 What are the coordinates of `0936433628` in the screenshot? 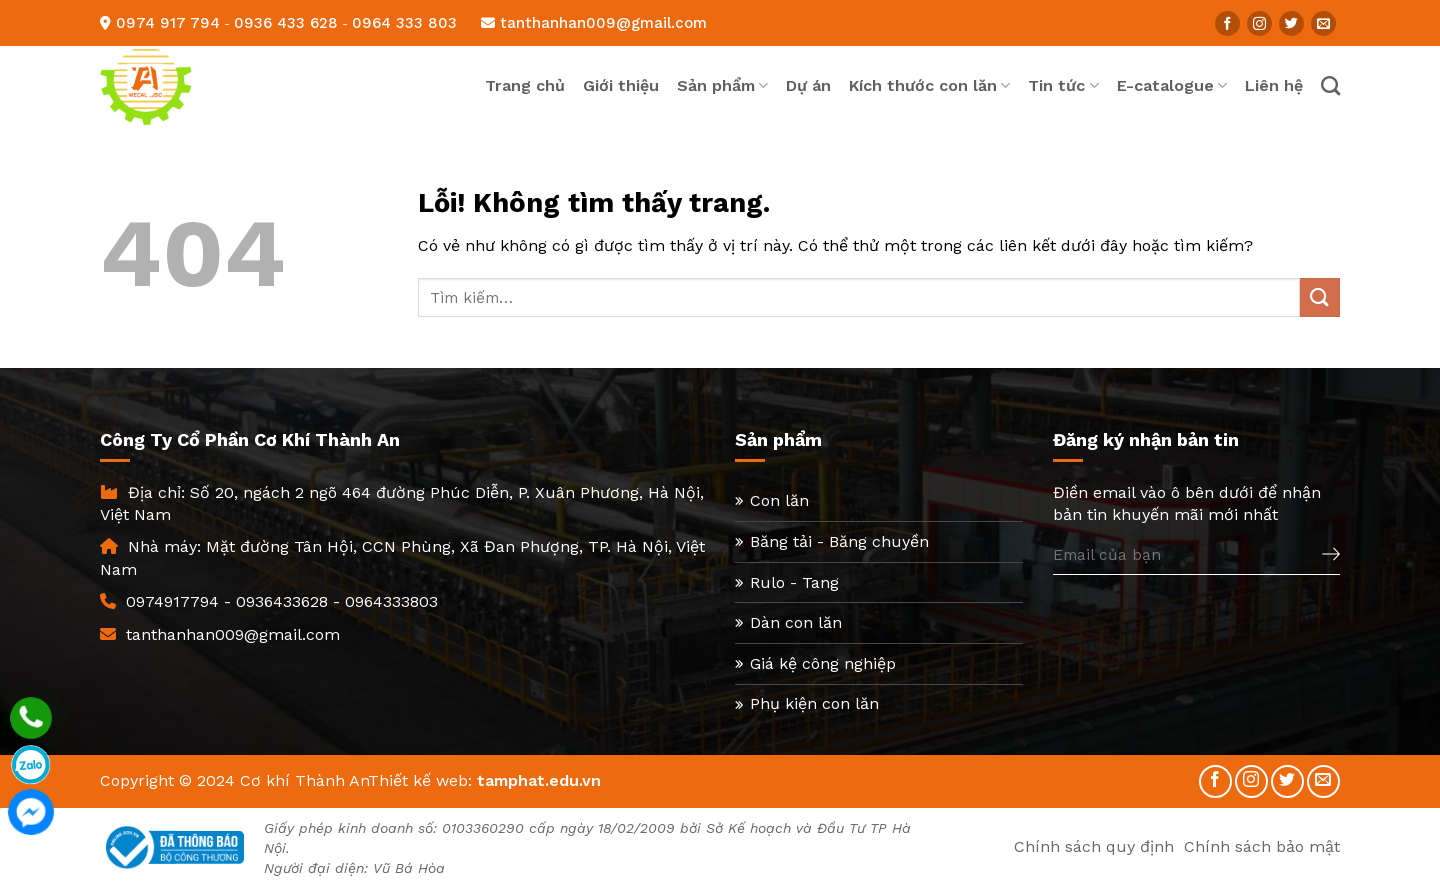 It's located at (282, 601).